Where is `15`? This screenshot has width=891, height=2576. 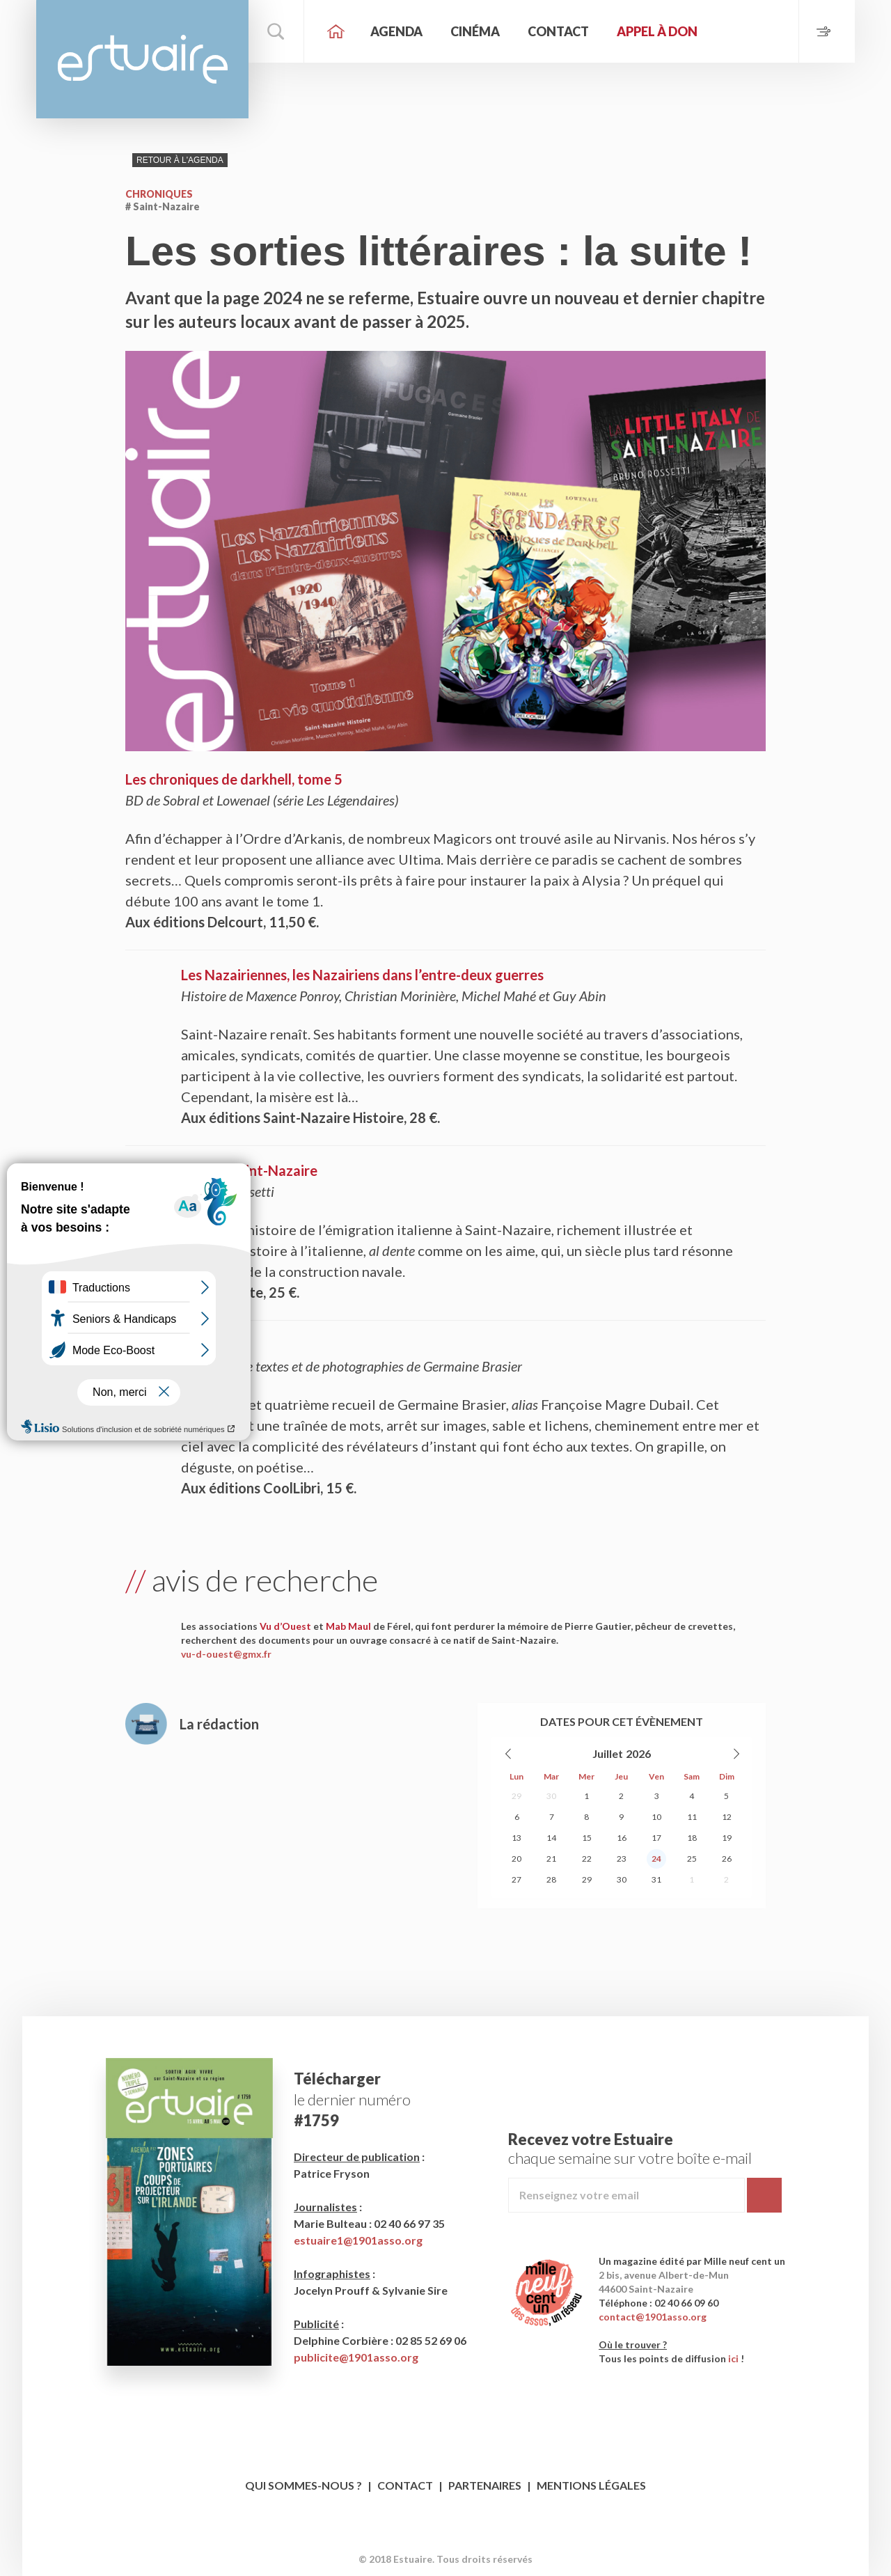
15 is located at coordinates (587, 1837).